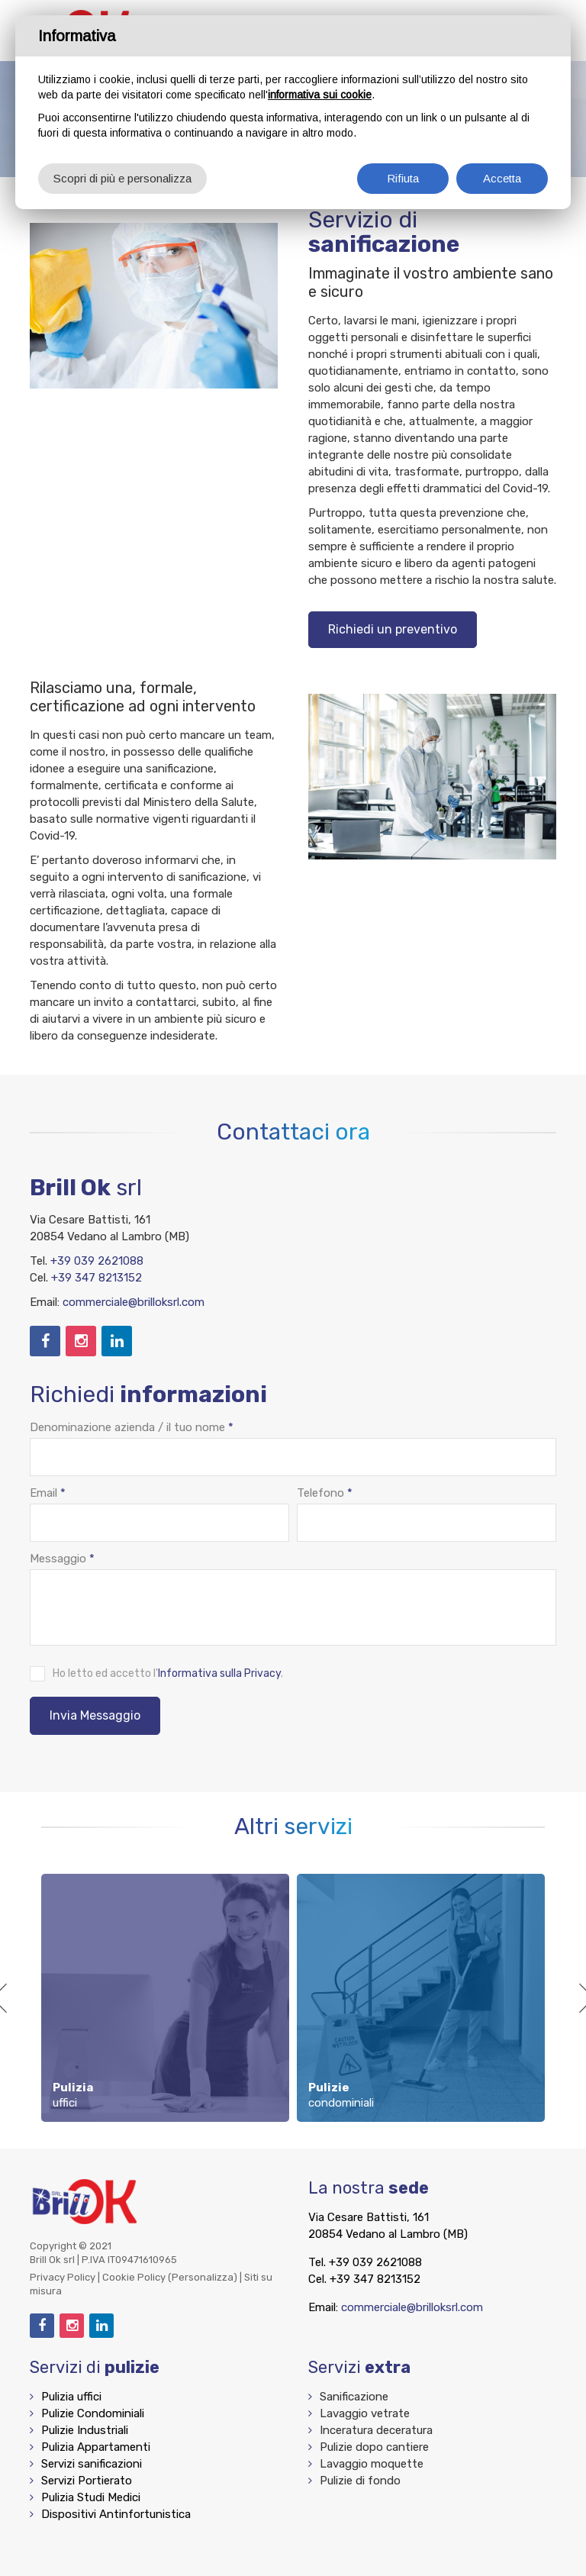 This screenshot has width=586, height=2576. What do you see at coordinates (84, 2430) in the screenshot?
I see `Pulizie Industriali` at bounding box center [84, 2430].